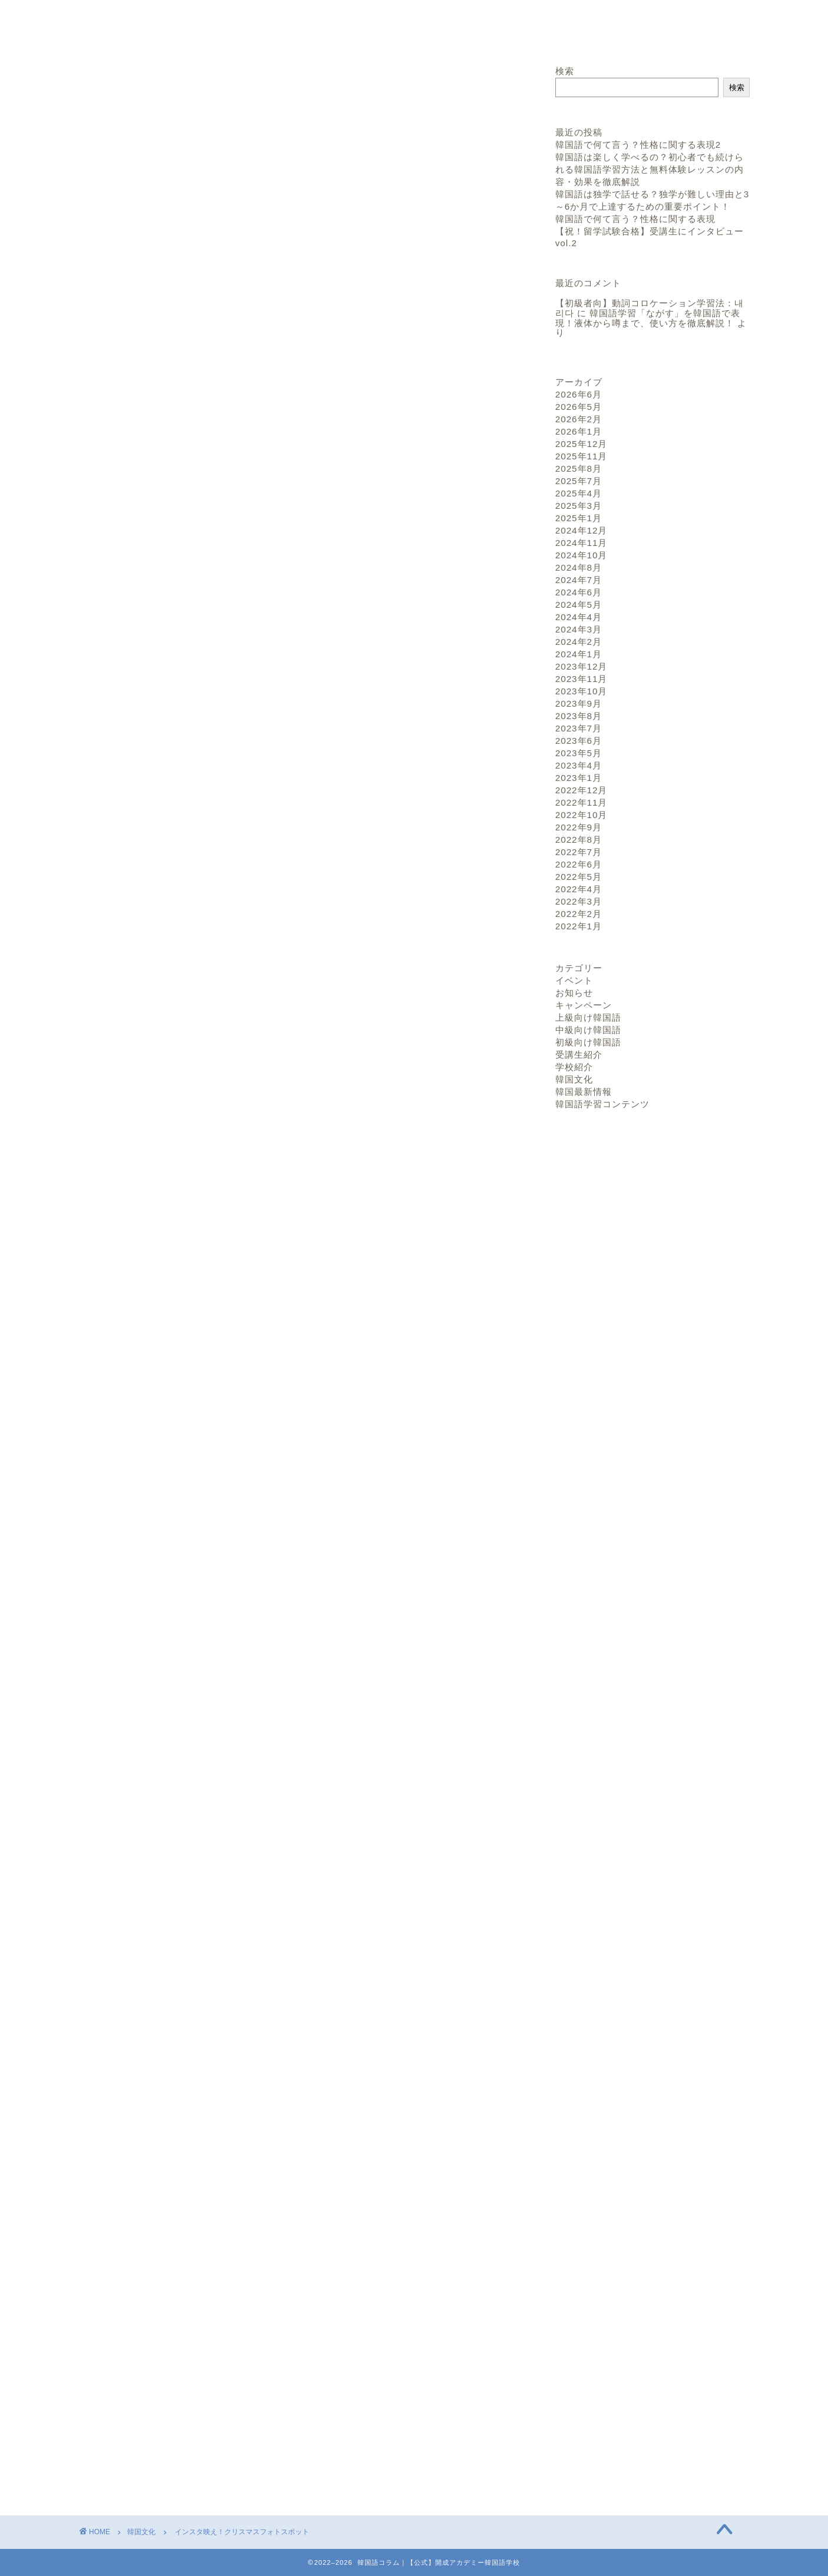  Describe the element at coordinates (173, 580) in the screenshot. I see `まとめ` at that location.